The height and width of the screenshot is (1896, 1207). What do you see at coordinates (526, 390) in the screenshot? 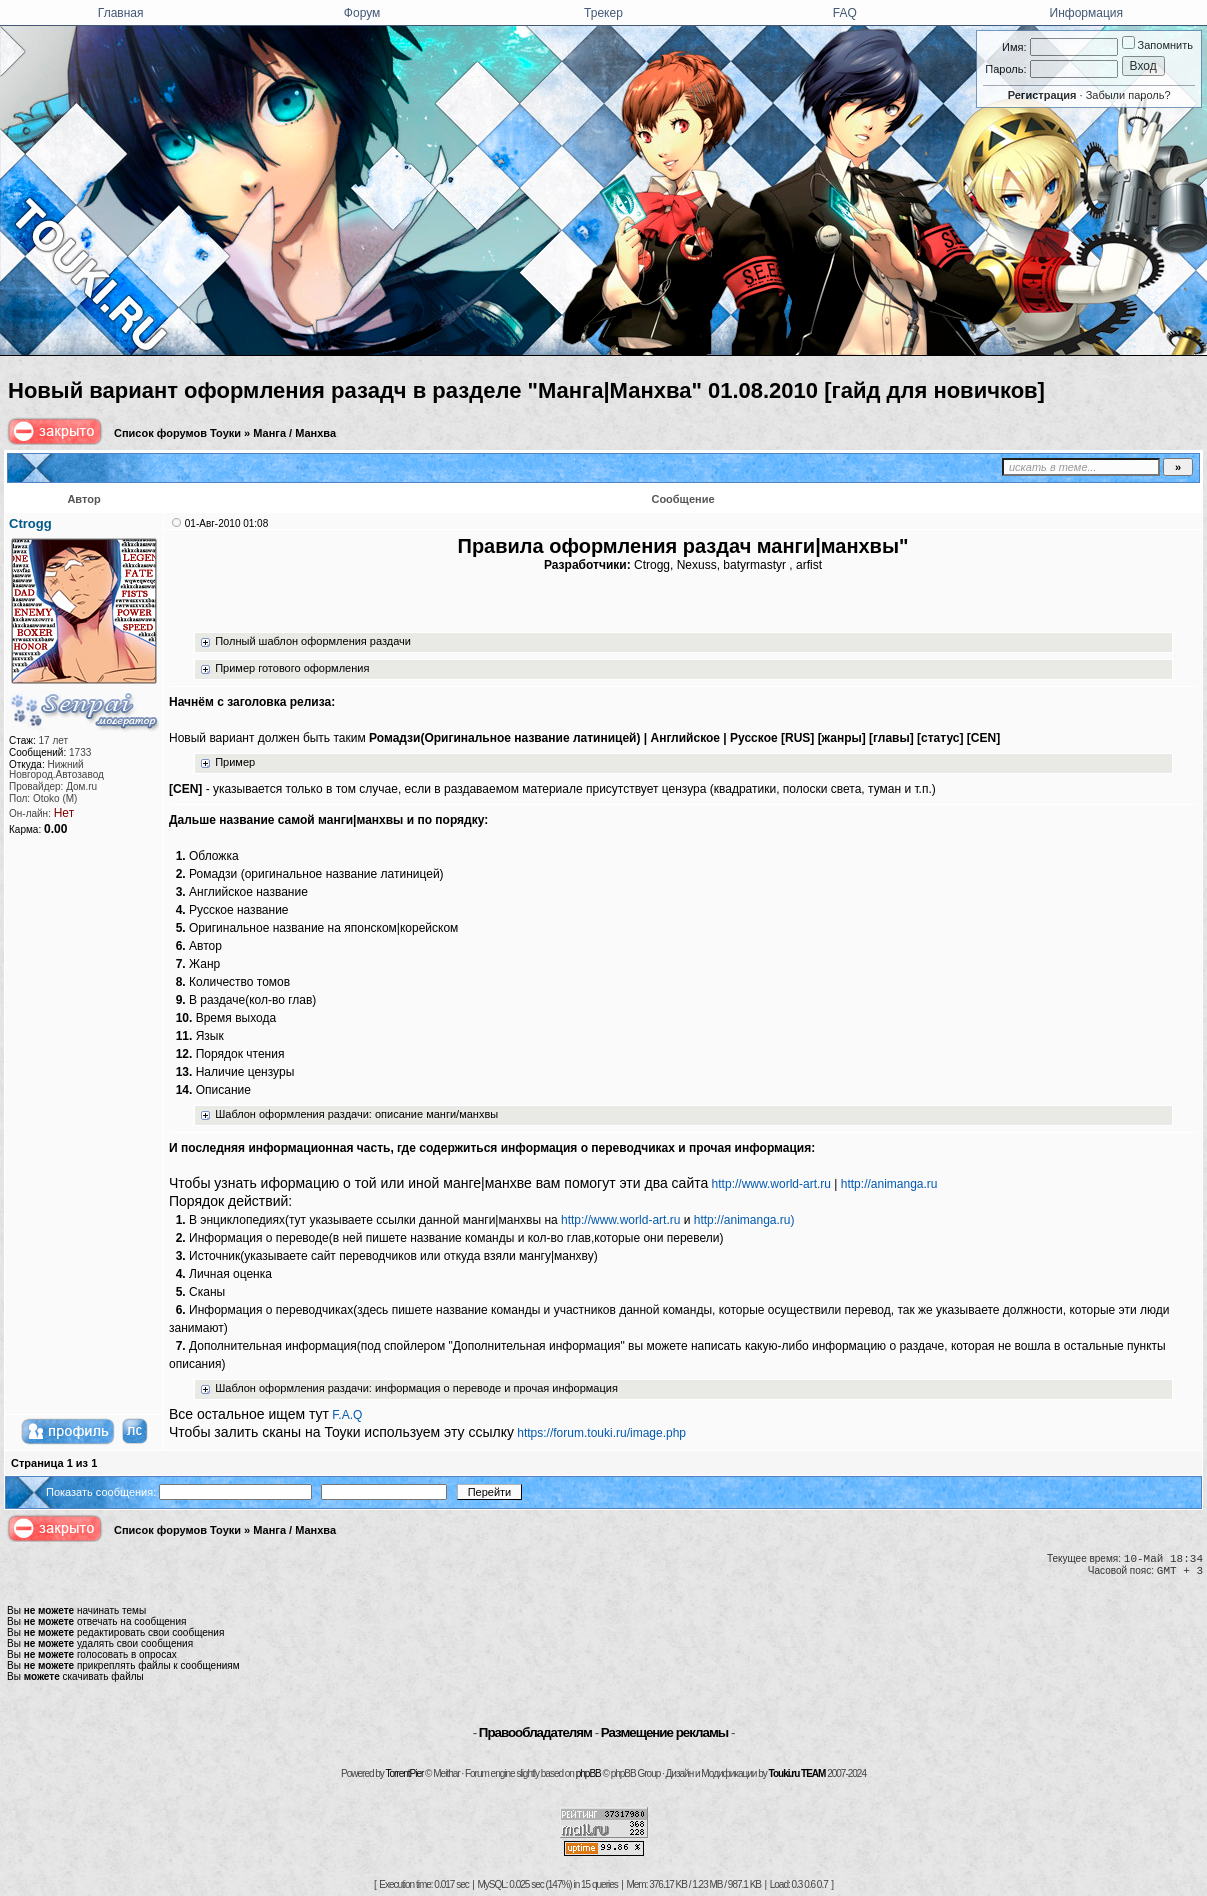
I see `Новый вариант оформления разадч в разделе "Манга|Манхва" 01.08.2010 [гайд для новичков]` at bounding box center [526, 390].